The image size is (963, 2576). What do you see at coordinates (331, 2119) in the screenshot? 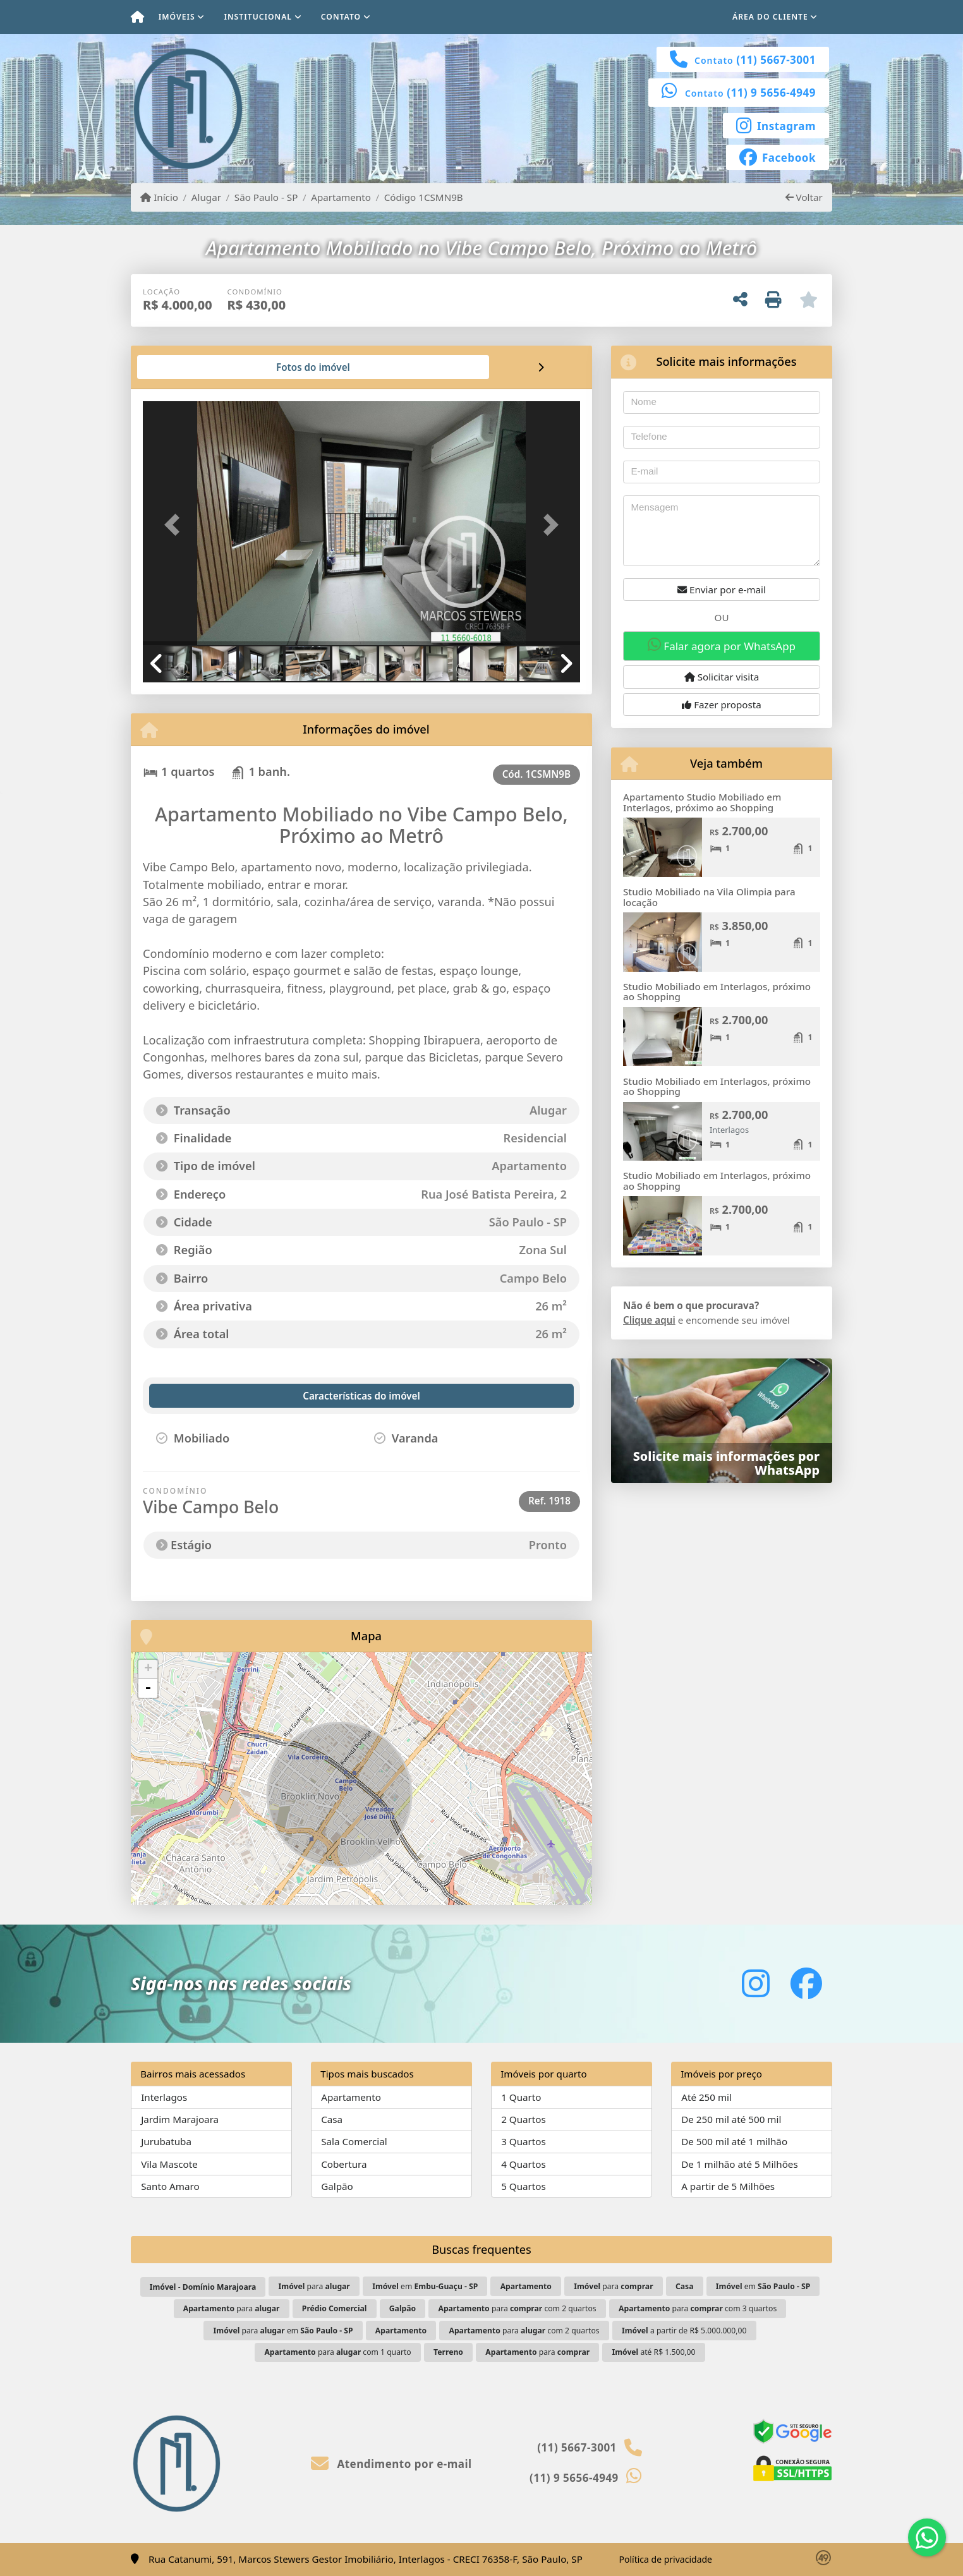
I see `Casa` at bounding box center [331, 2119].